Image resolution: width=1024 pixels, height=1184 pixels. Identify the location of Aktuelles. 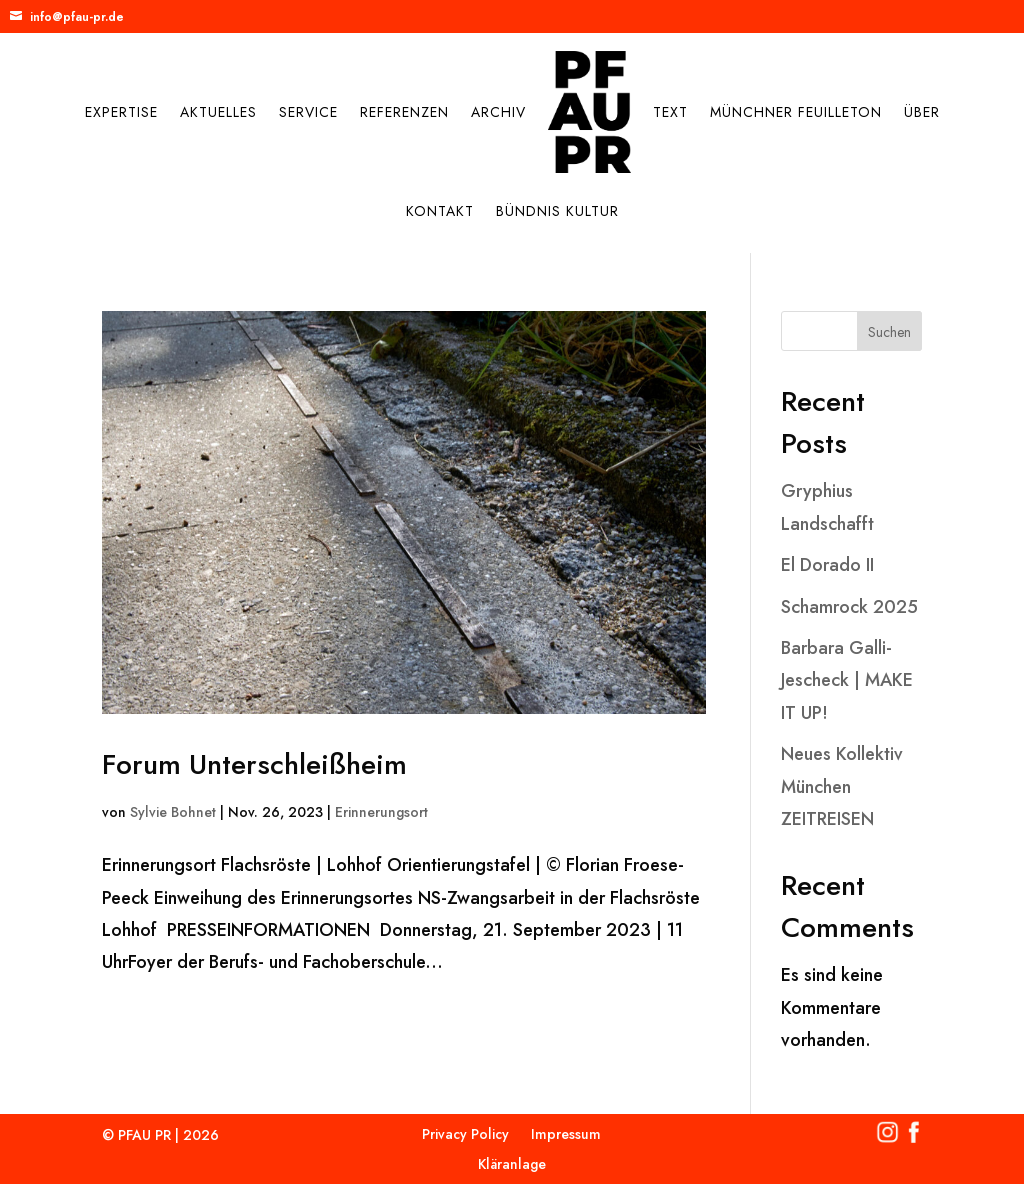
(218, 112).